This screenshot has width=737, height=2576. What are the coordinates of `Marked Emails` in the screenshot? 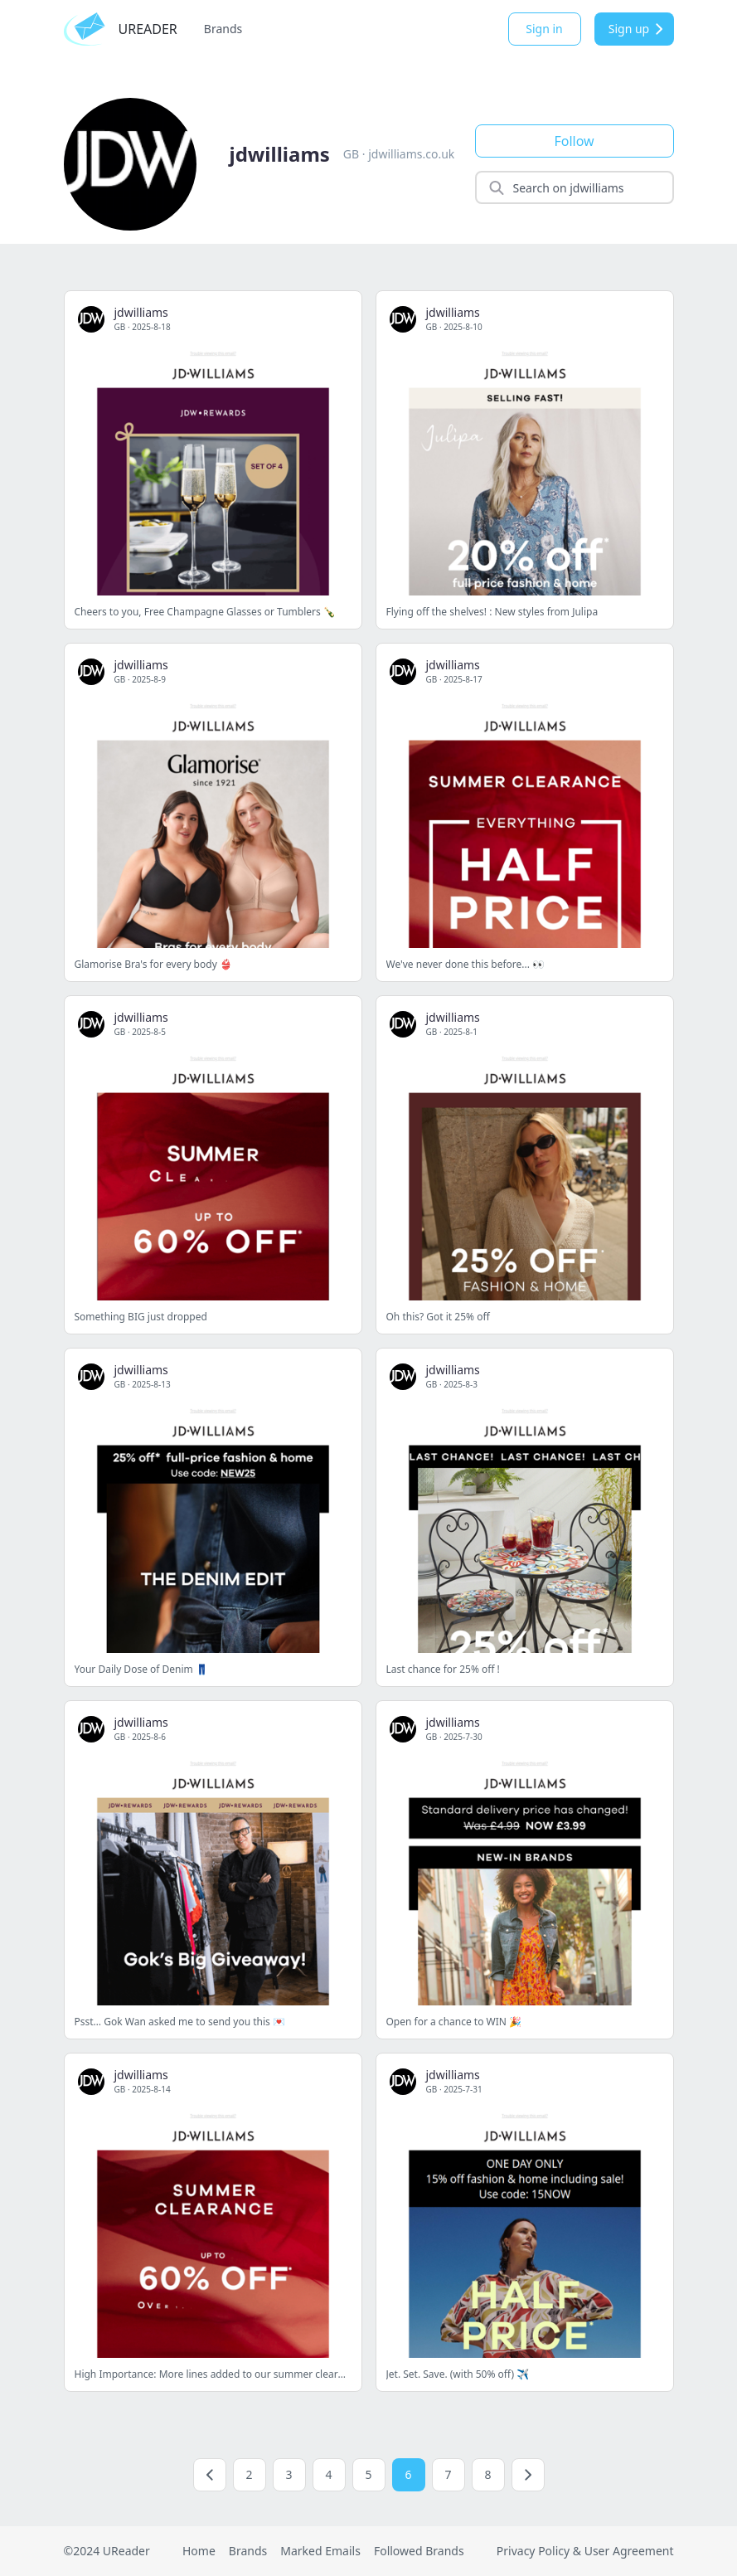 It's located at (320, 2551).